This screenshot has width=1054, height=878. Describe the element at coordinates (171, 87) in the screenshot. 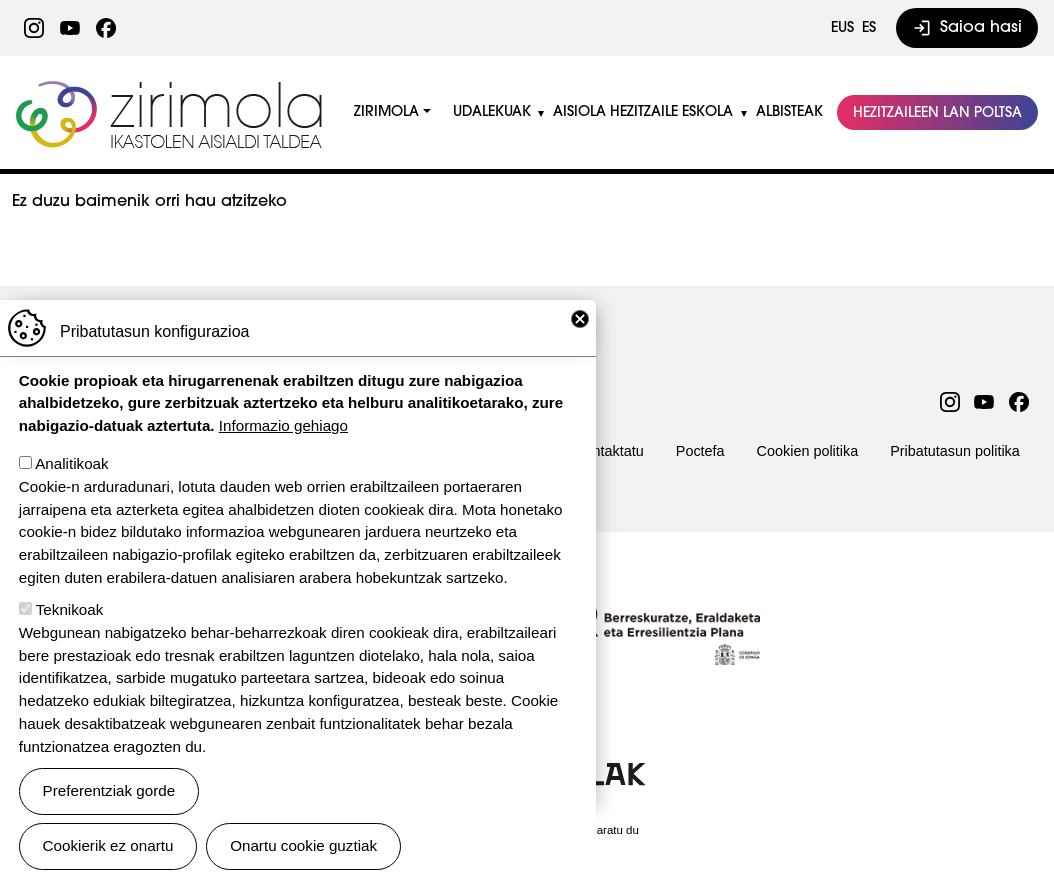

I see `Zirimola` at that location.